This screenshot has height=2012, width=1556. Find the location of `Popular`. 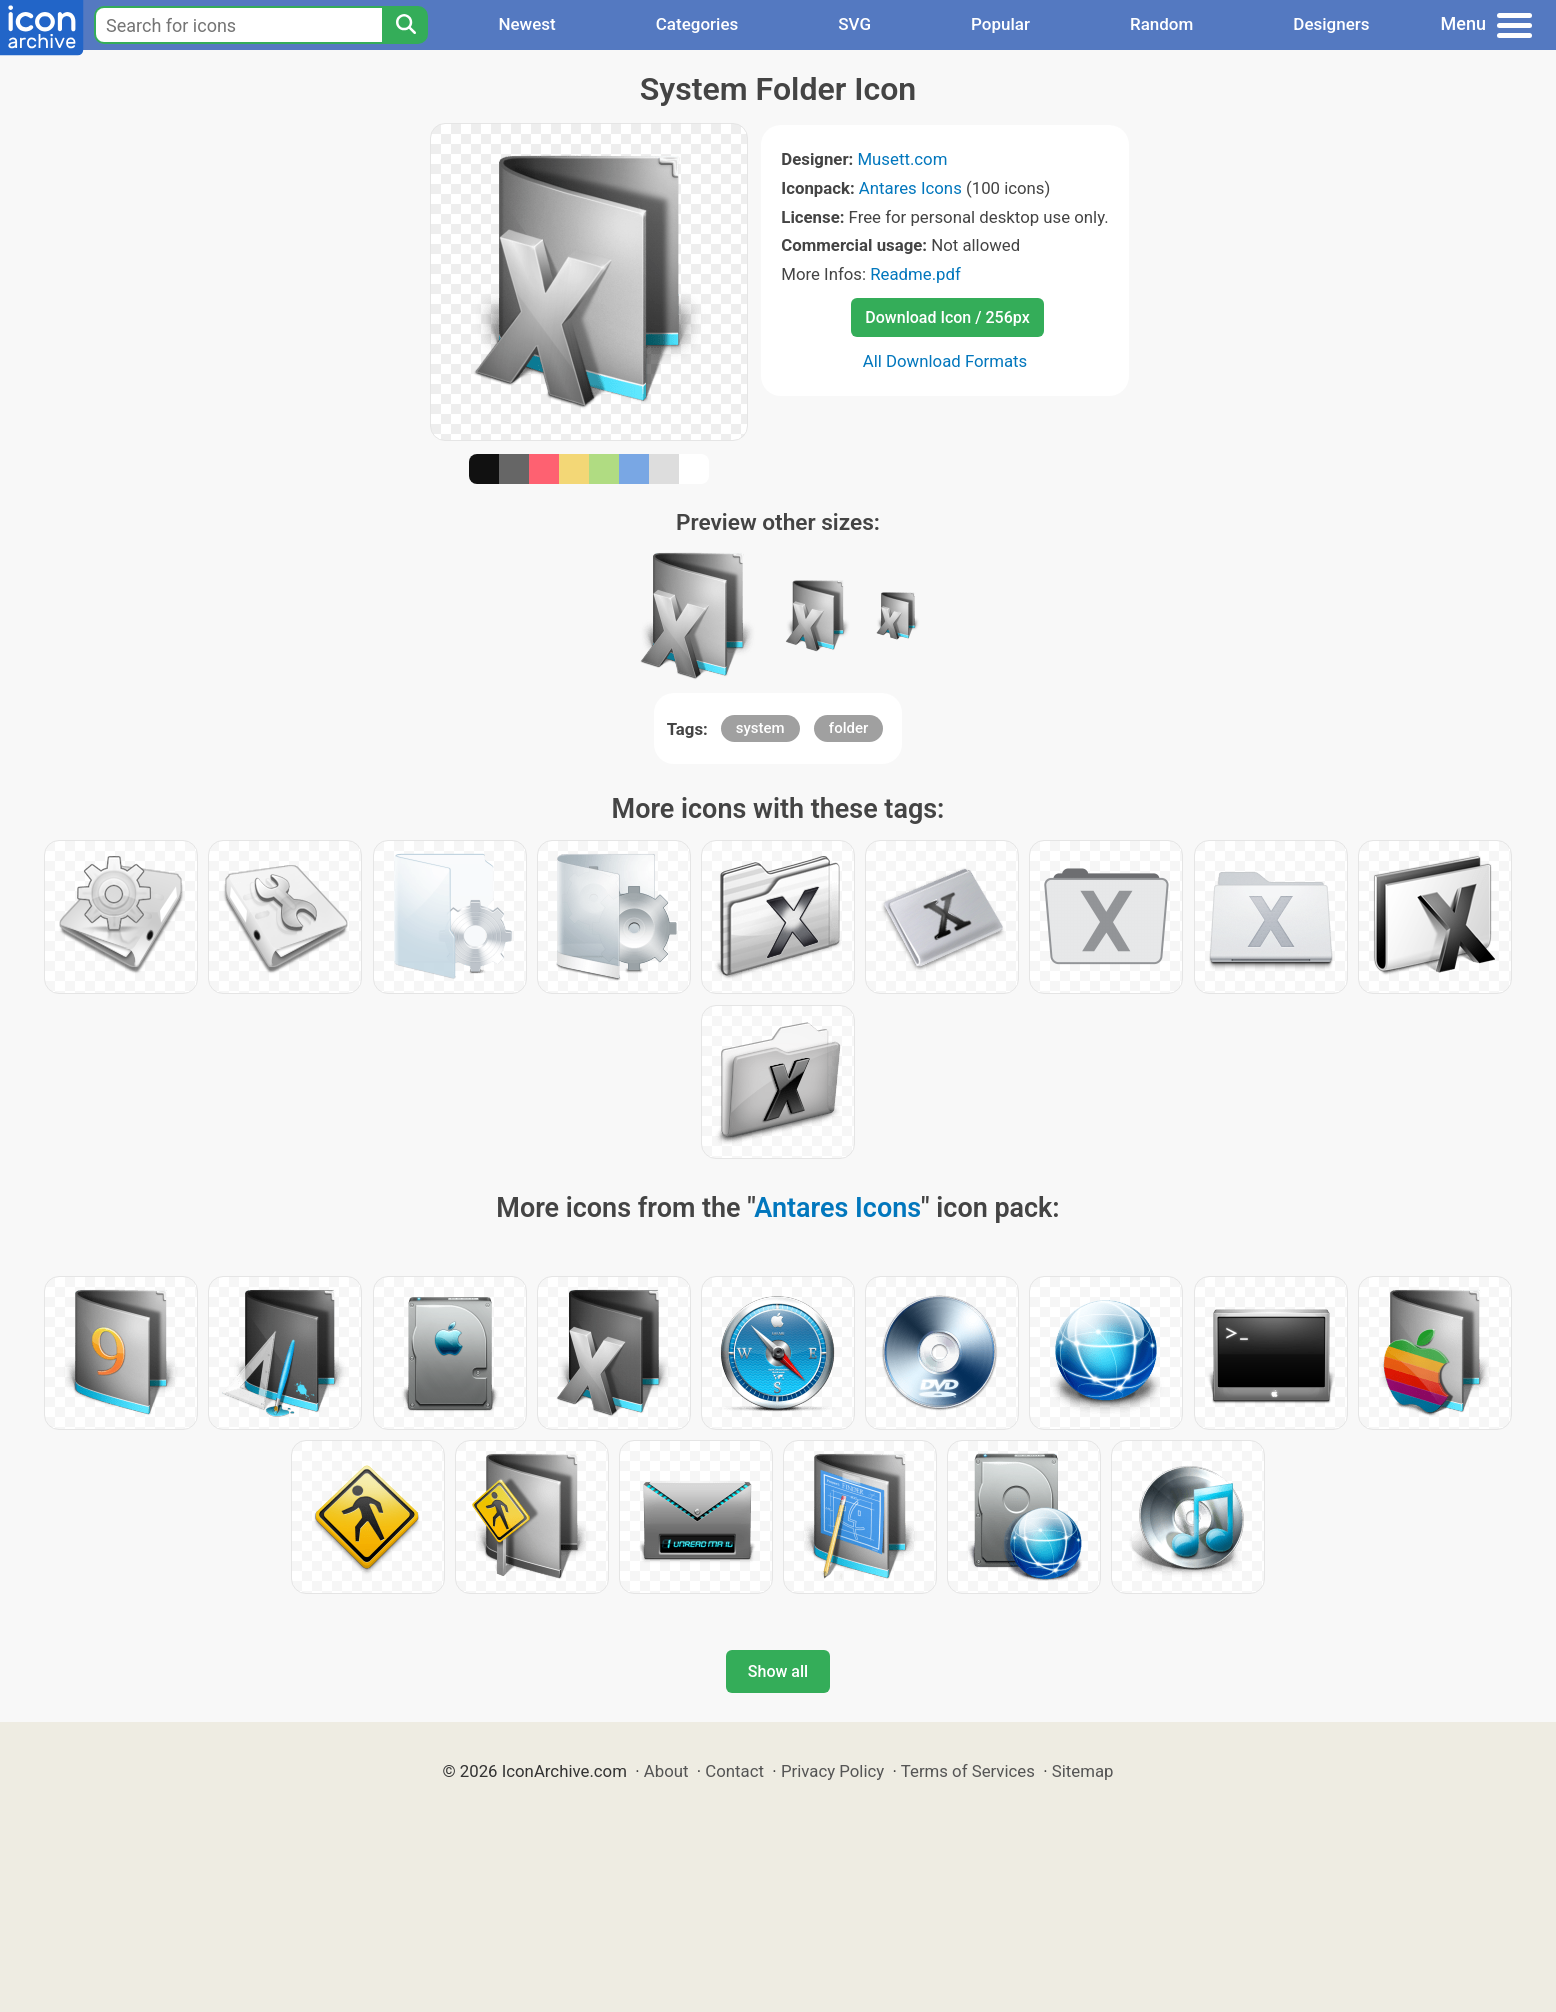

Popular is located at coordinates (1000, 24).